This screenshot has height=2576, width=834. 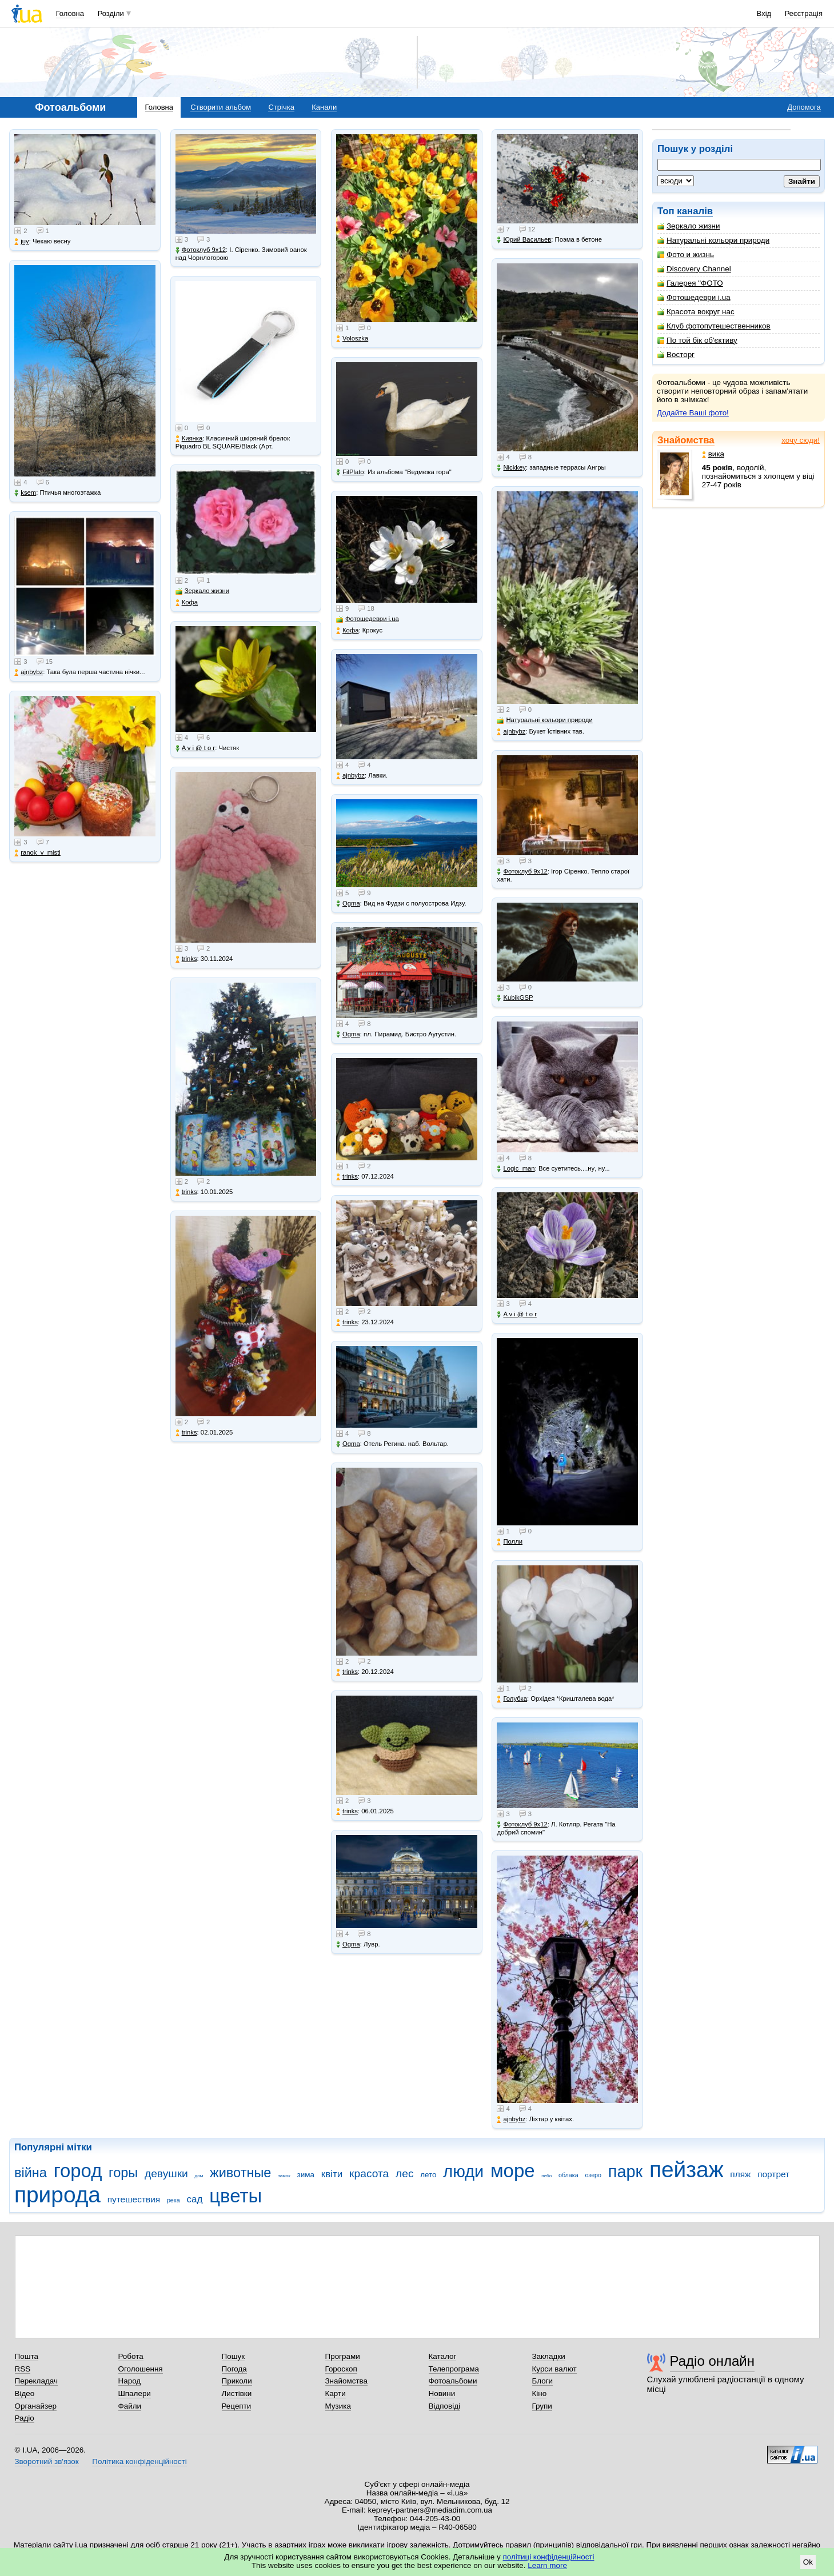 What do you see at coordinates (548, 2557) in the screenshot?
I see `політиці конфіденційності` at bounding box center [548, 2557].